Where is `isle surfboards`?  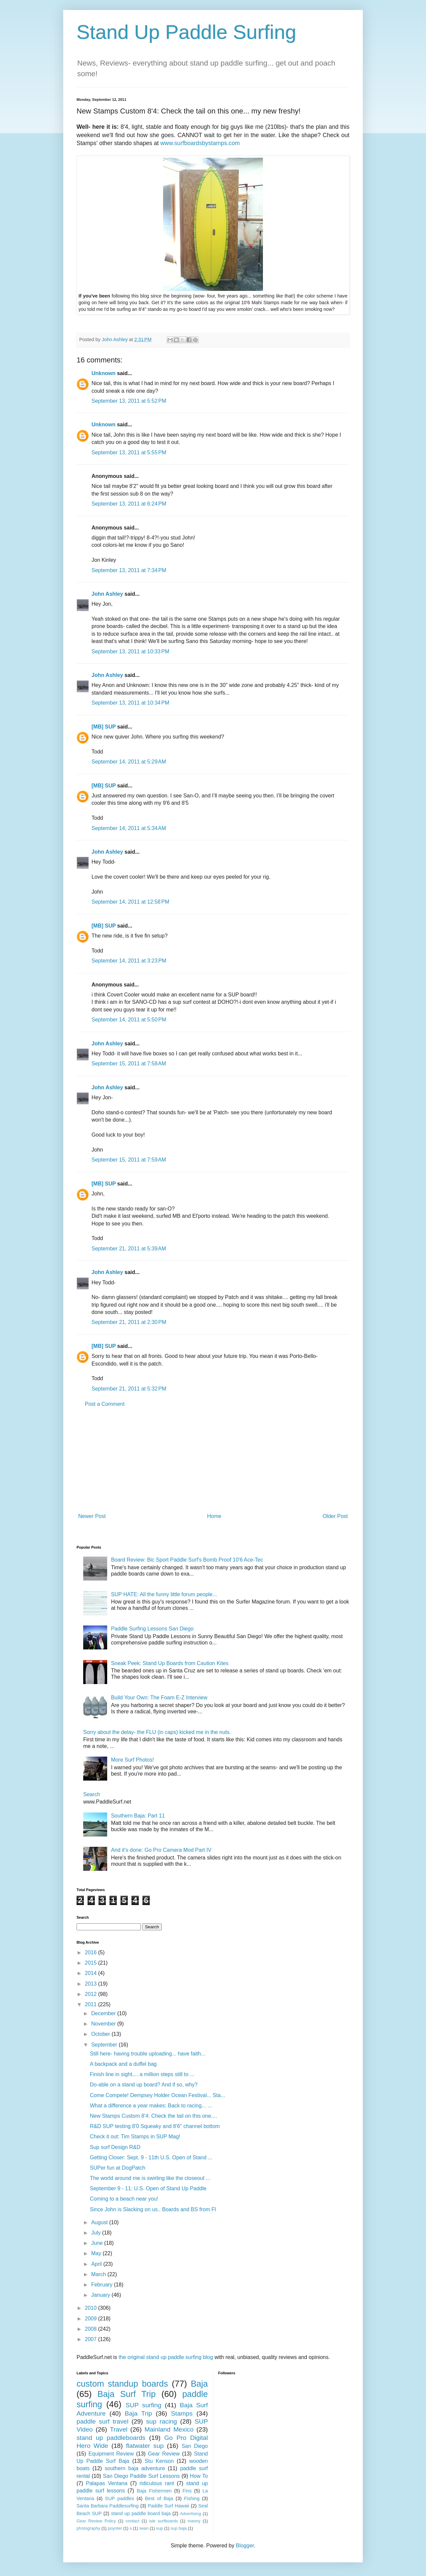 isle surfboards is located at coordinates (163, 2520).